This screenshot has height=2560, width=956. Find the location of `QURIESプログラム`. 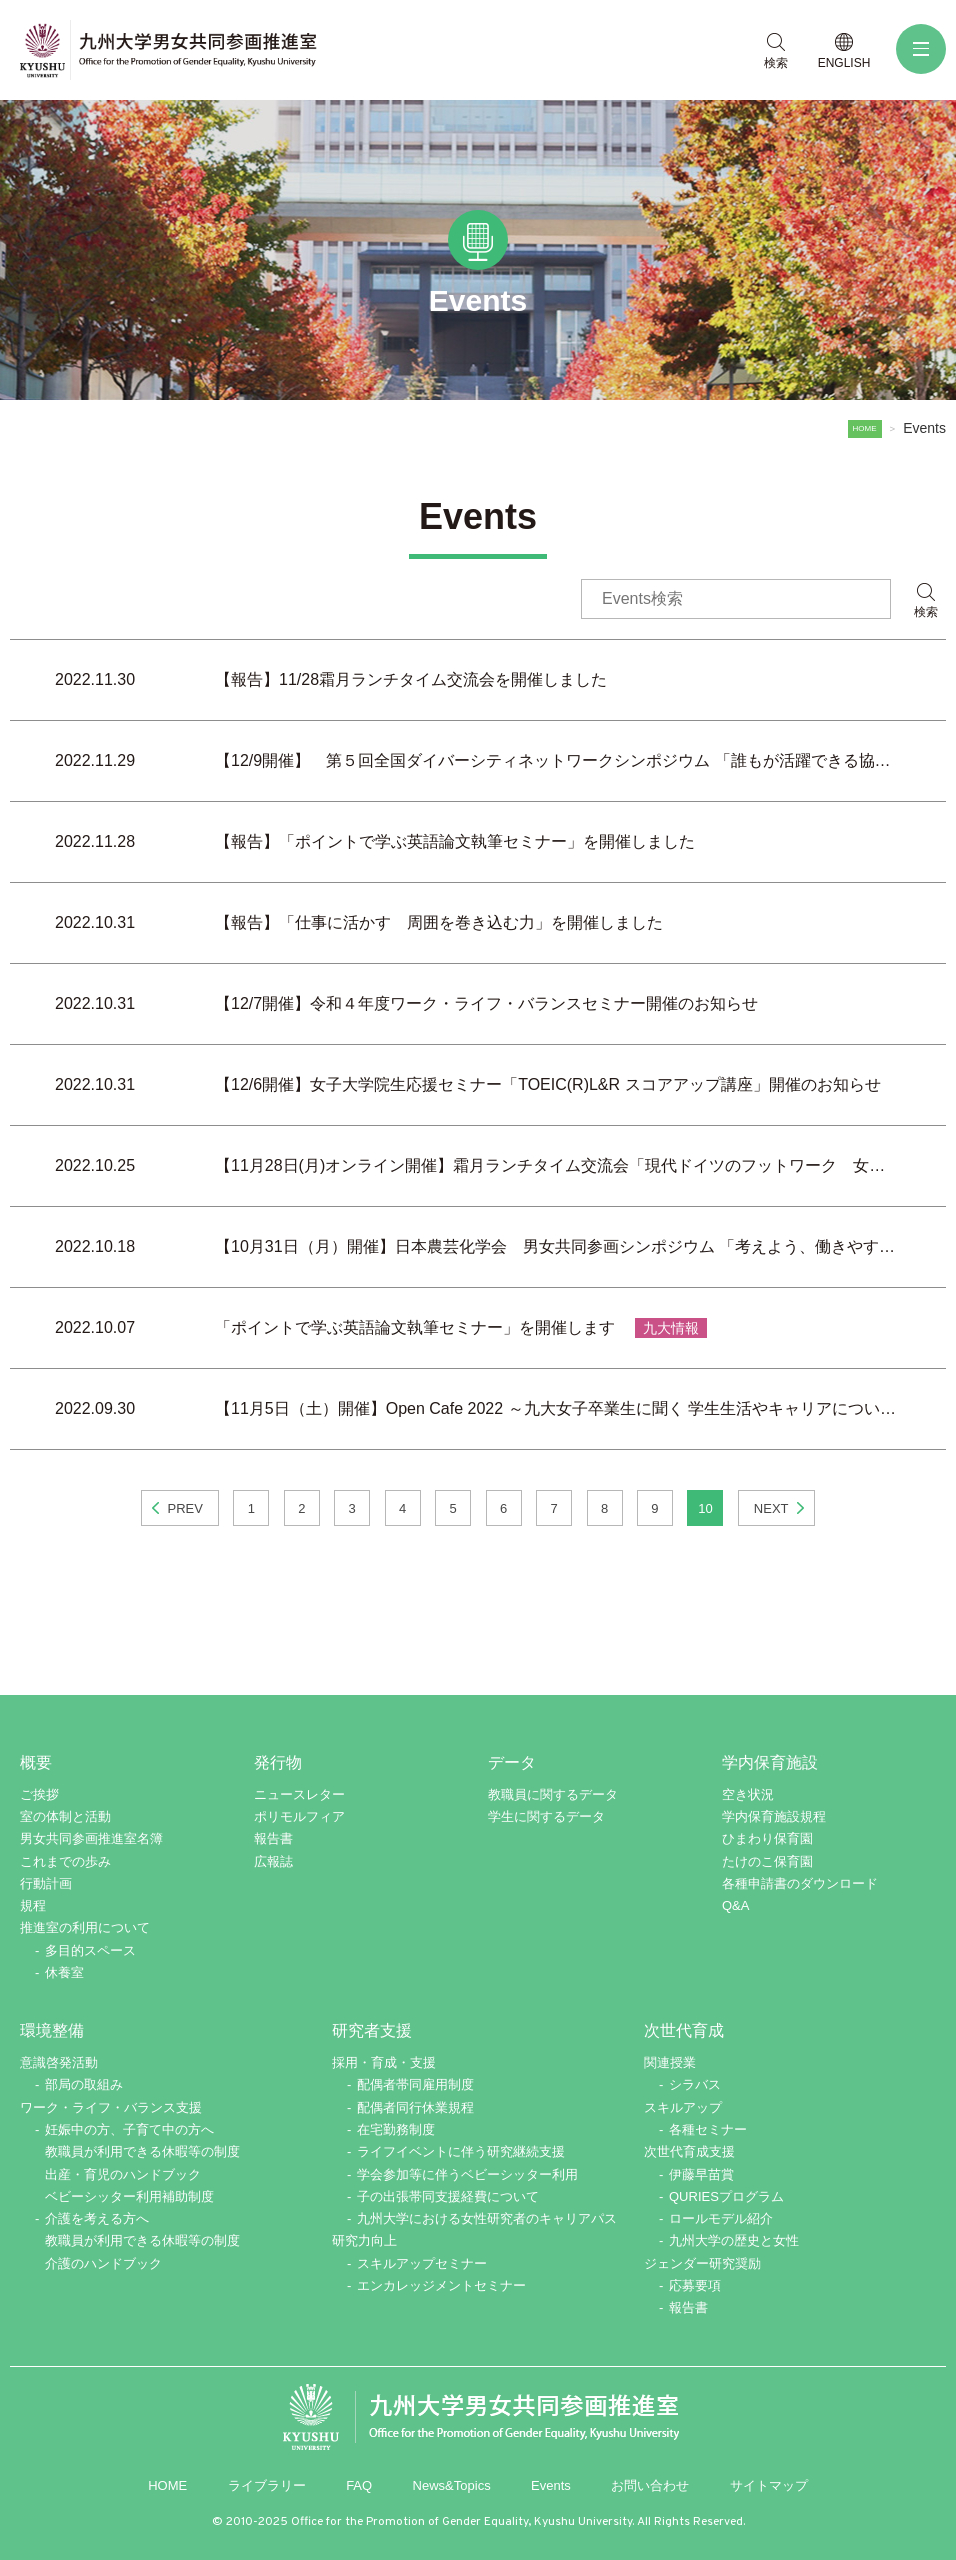

QURIESプログラム is located at coordinates (726, 2196).